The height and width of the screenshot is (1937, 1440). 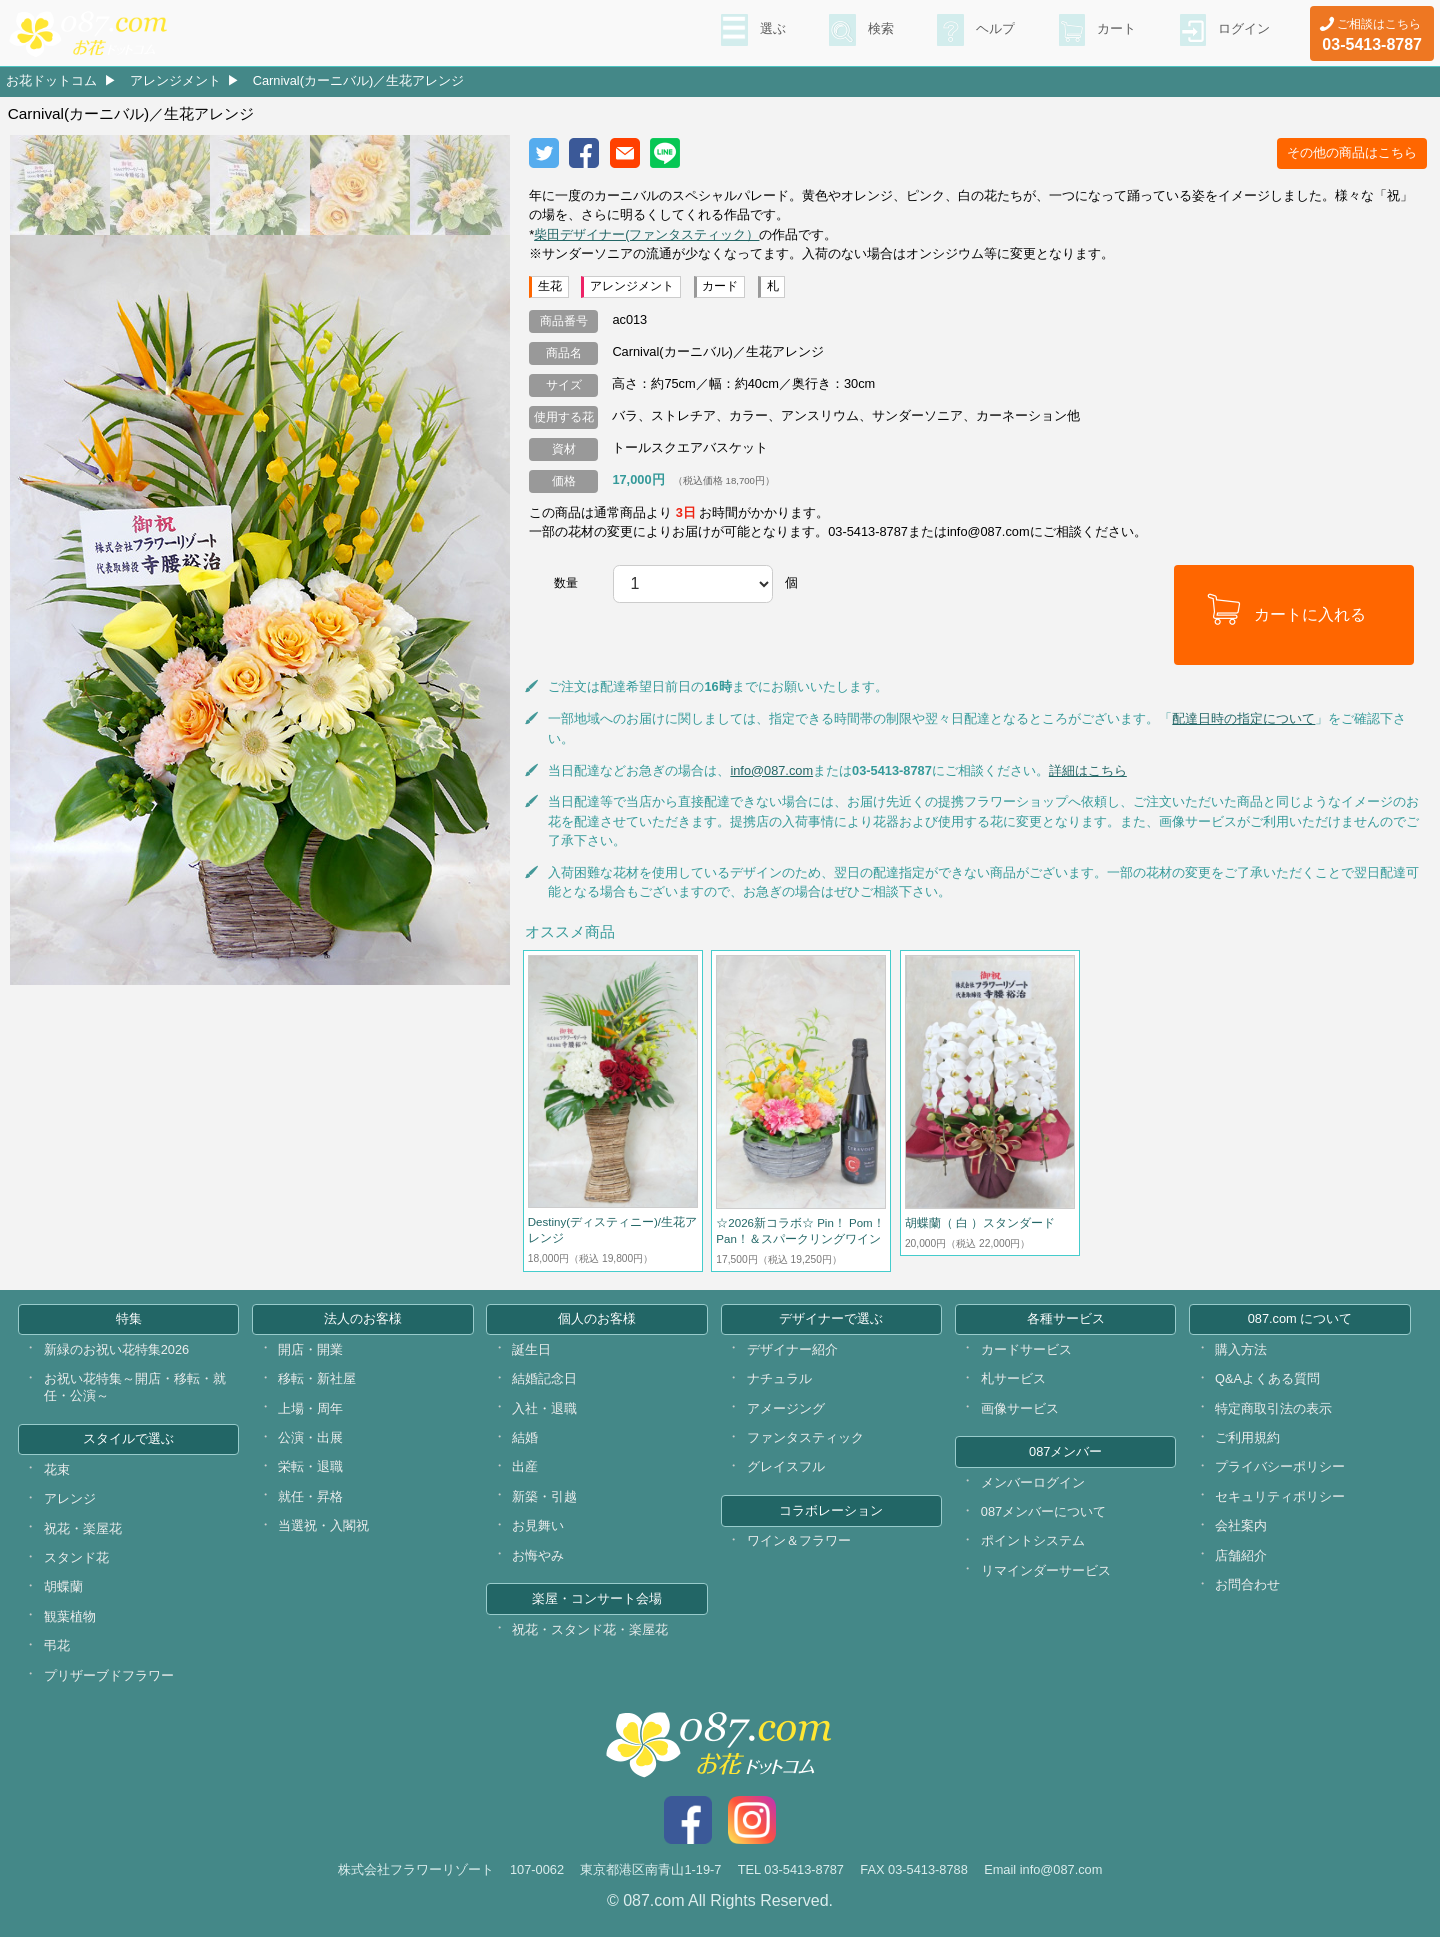 What do you see at coordinates (525, 1437) in the screenshot?
I see `結婚` at bounding box center [525, 1437].